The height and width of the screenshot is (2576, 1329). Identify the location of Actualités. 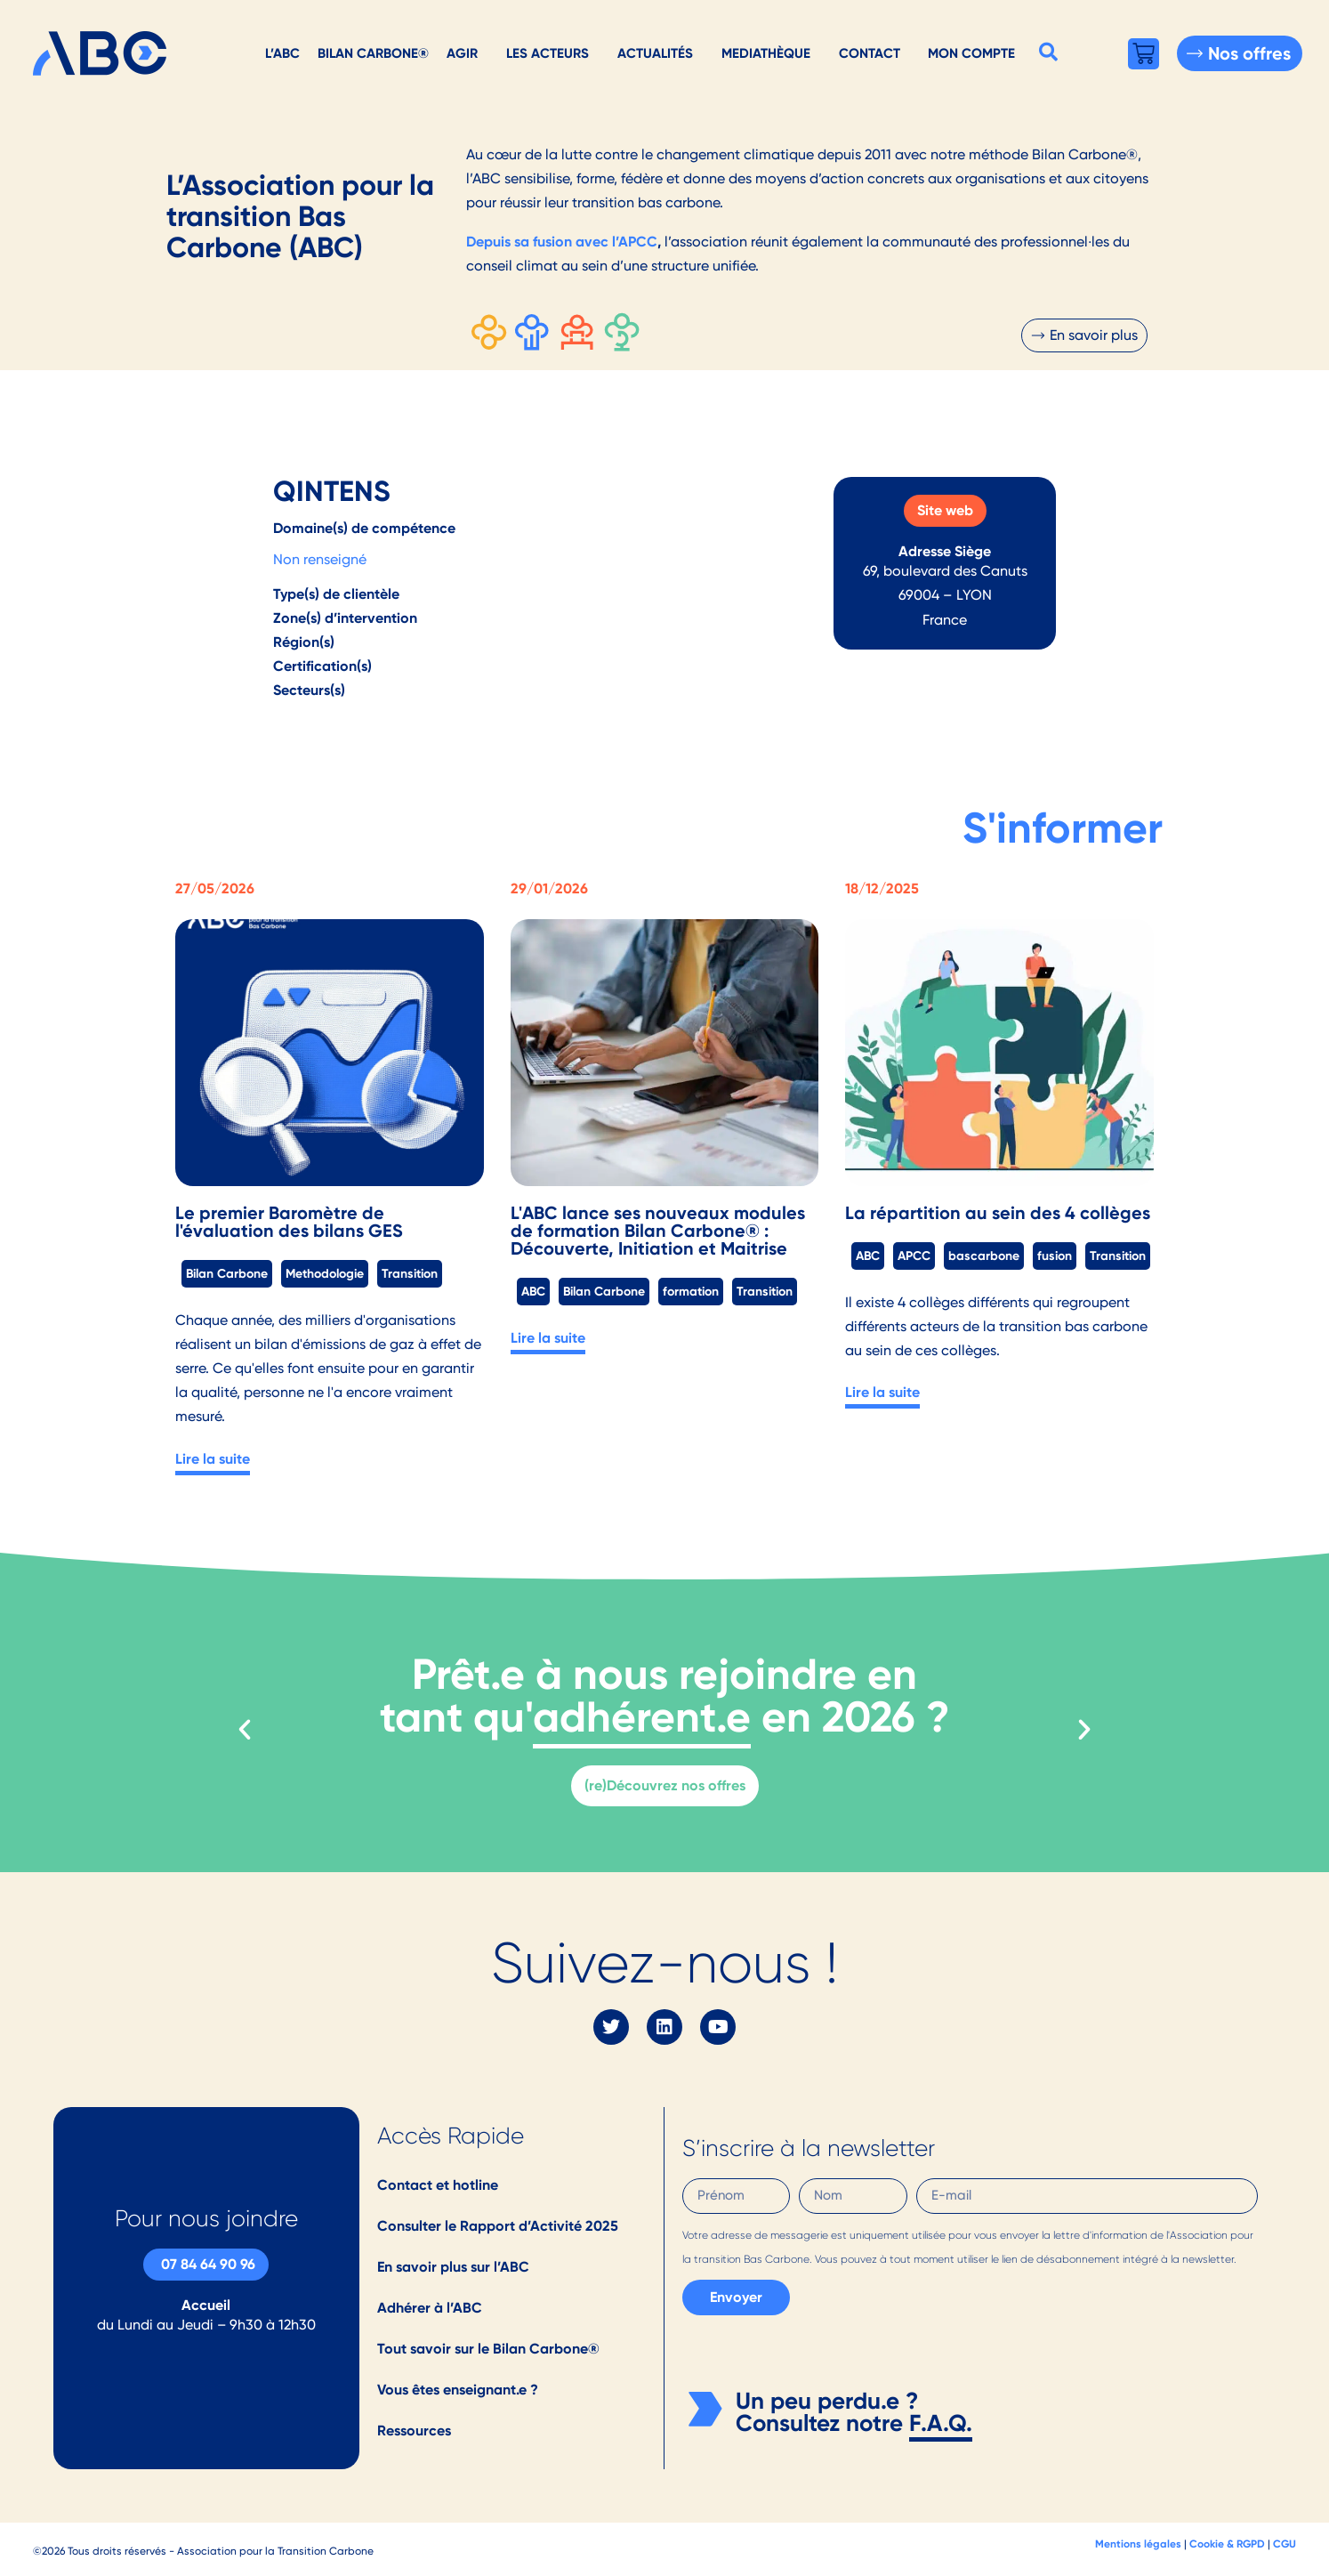
(655, 52).